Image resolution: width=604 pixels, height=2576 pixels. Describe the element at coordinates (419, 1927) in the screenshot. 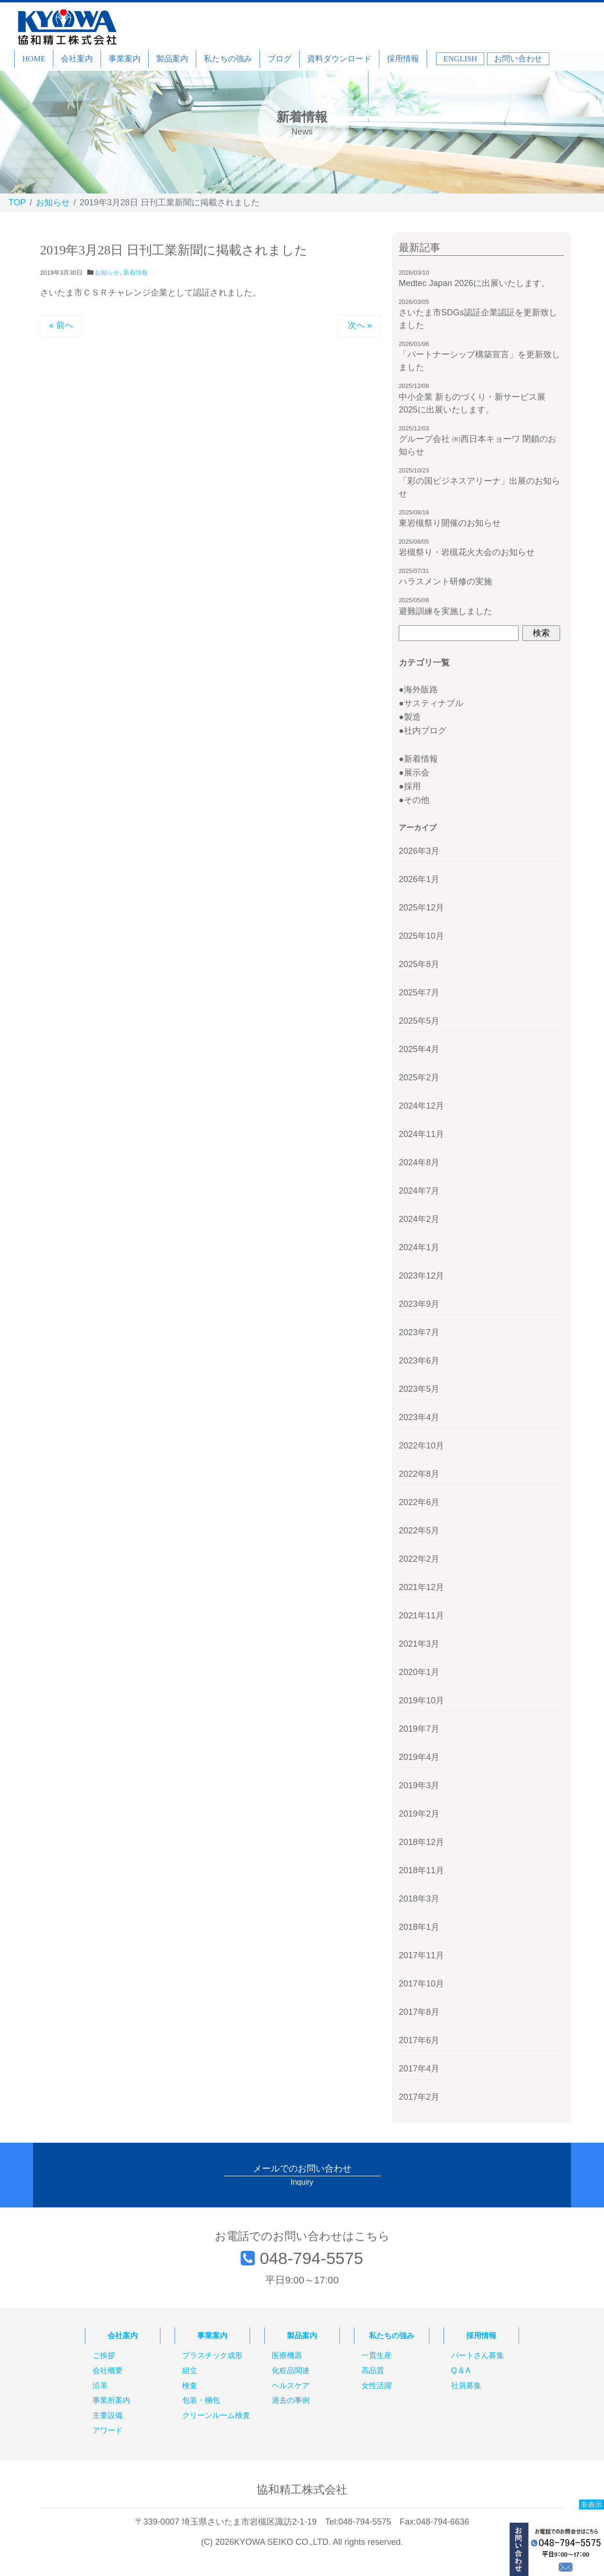

I see `2018年1月` at that location.